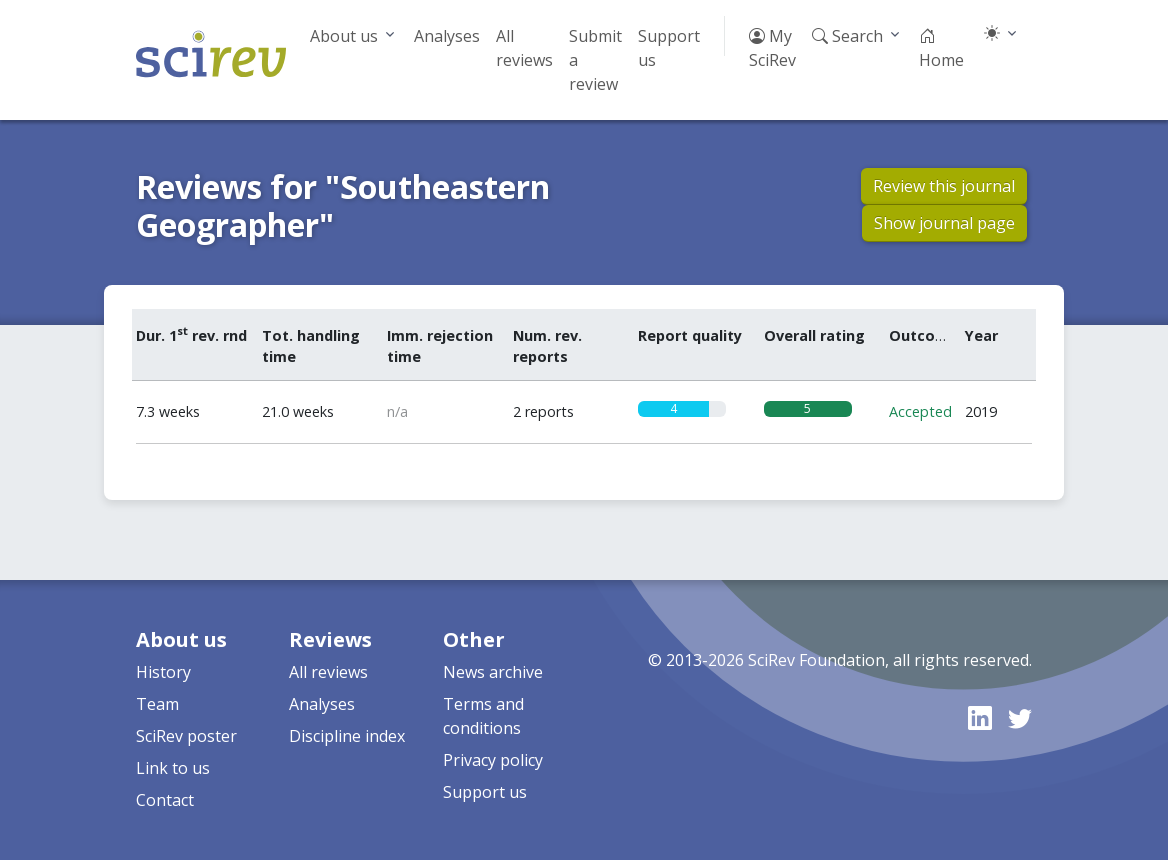 This screenshot has height=860, width=1168. Describe the element at coordinates (944, 223) in the screenshot. I see `Show journal page` at that location.